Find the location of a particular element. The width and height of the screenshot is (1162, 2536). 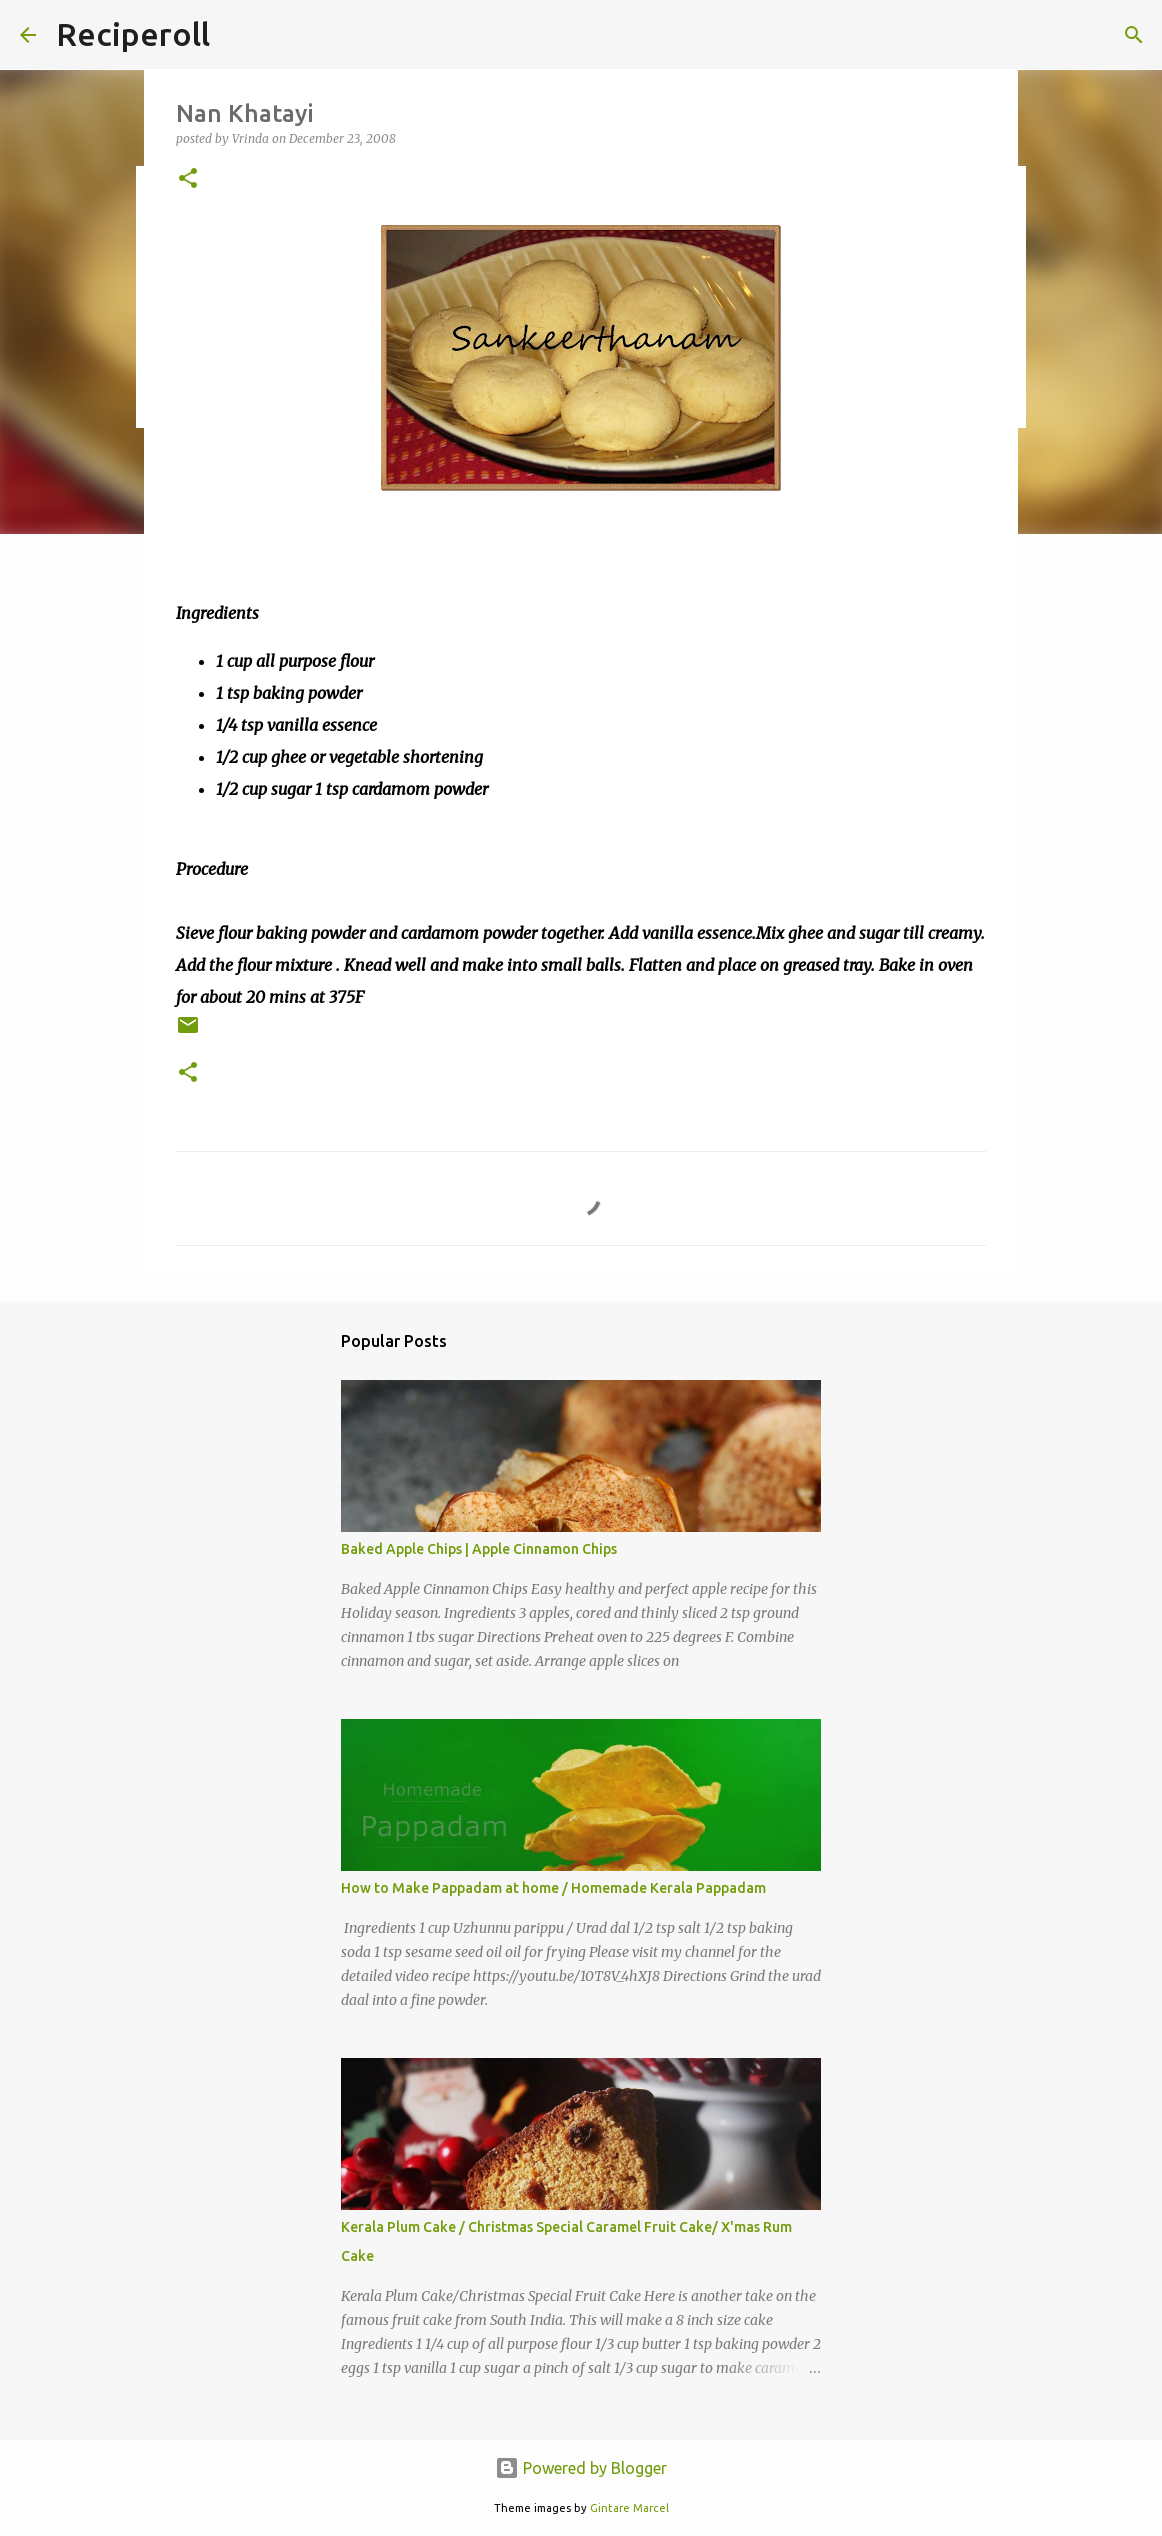

Powered by Blogger is located at coordinates (581, 2468).